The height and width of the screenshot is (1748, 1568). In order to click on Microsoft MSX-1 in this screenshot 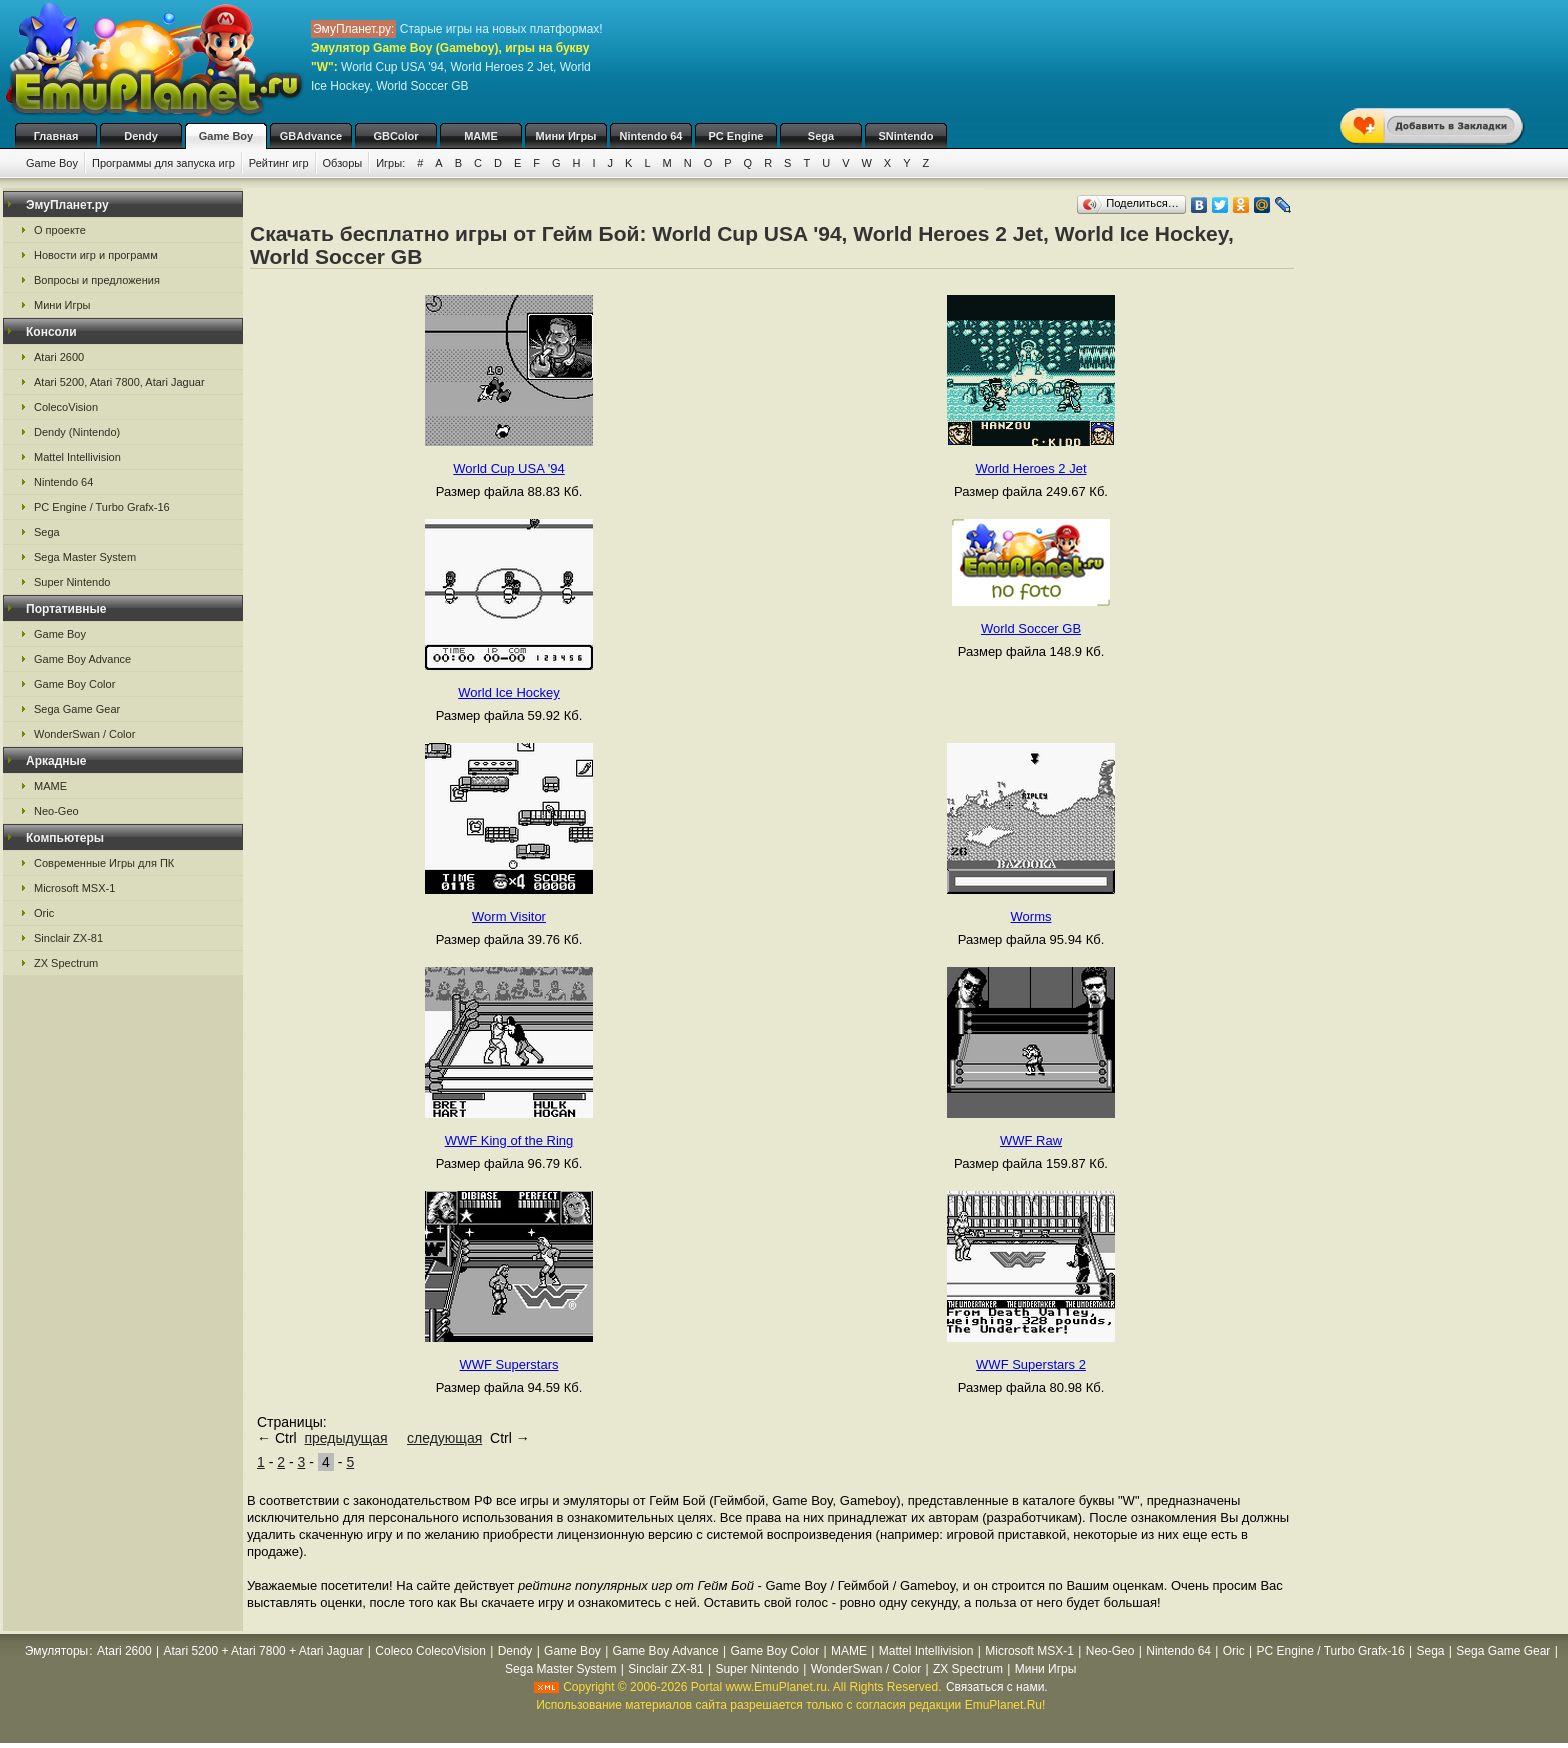, I will do `click(74, 888)`.